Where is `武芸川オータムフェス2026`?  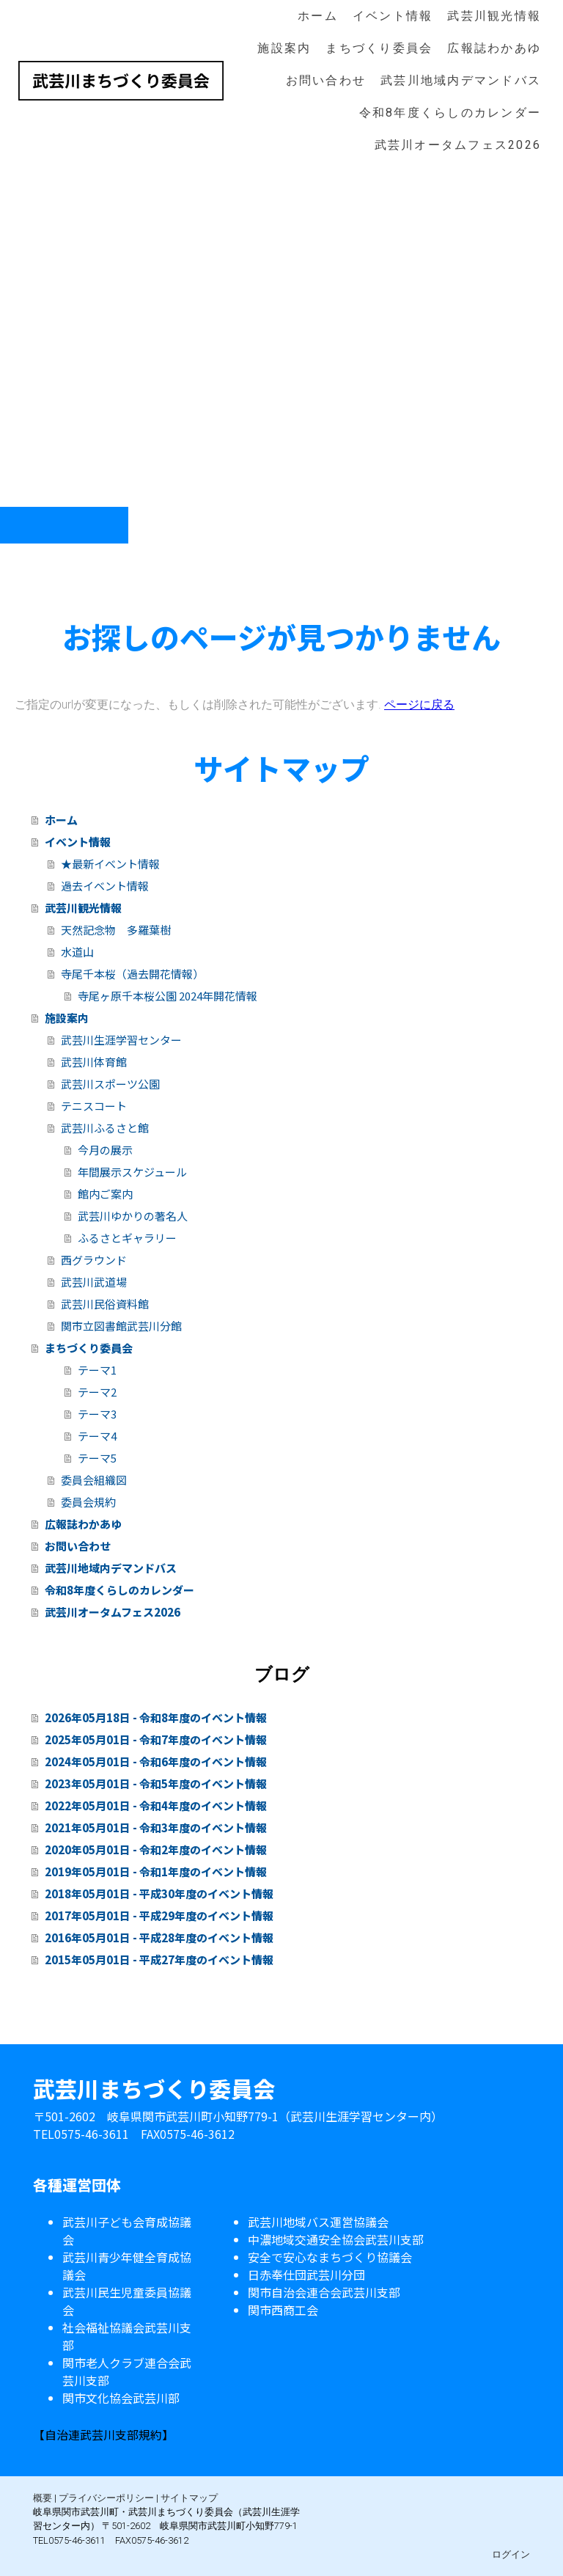
武芸川オータムフェス2026 is located at coordinates (458, 145).